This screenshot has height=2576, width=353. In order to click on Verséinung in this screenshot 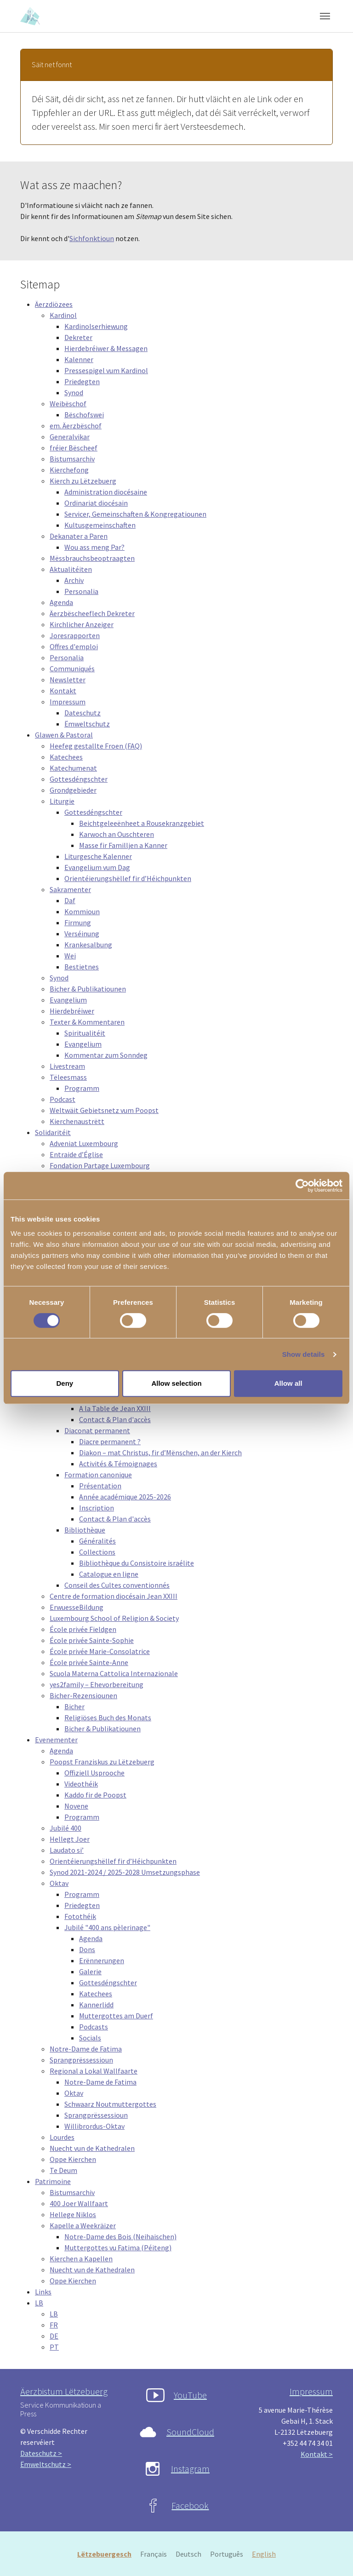, I will do `click(81, 933)`.